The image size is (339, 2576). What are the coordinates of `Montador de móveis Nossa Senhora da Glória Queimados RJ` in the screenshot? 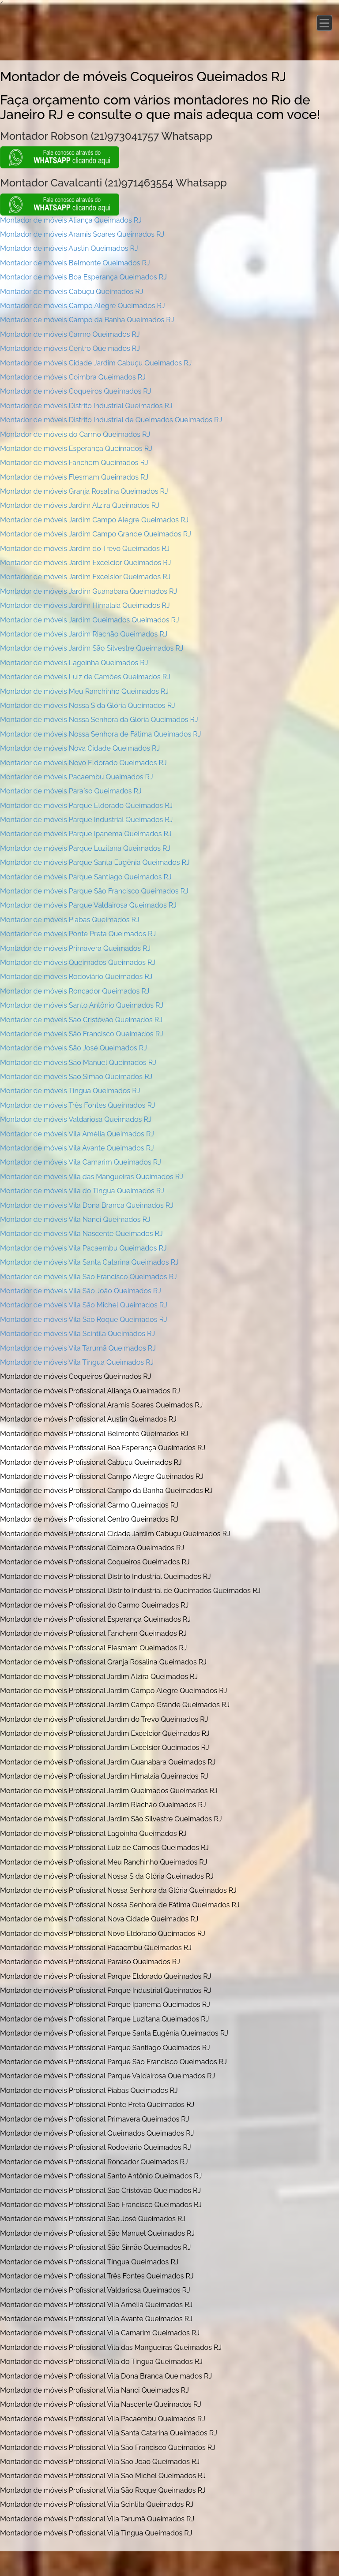 It's located at (99, 719).